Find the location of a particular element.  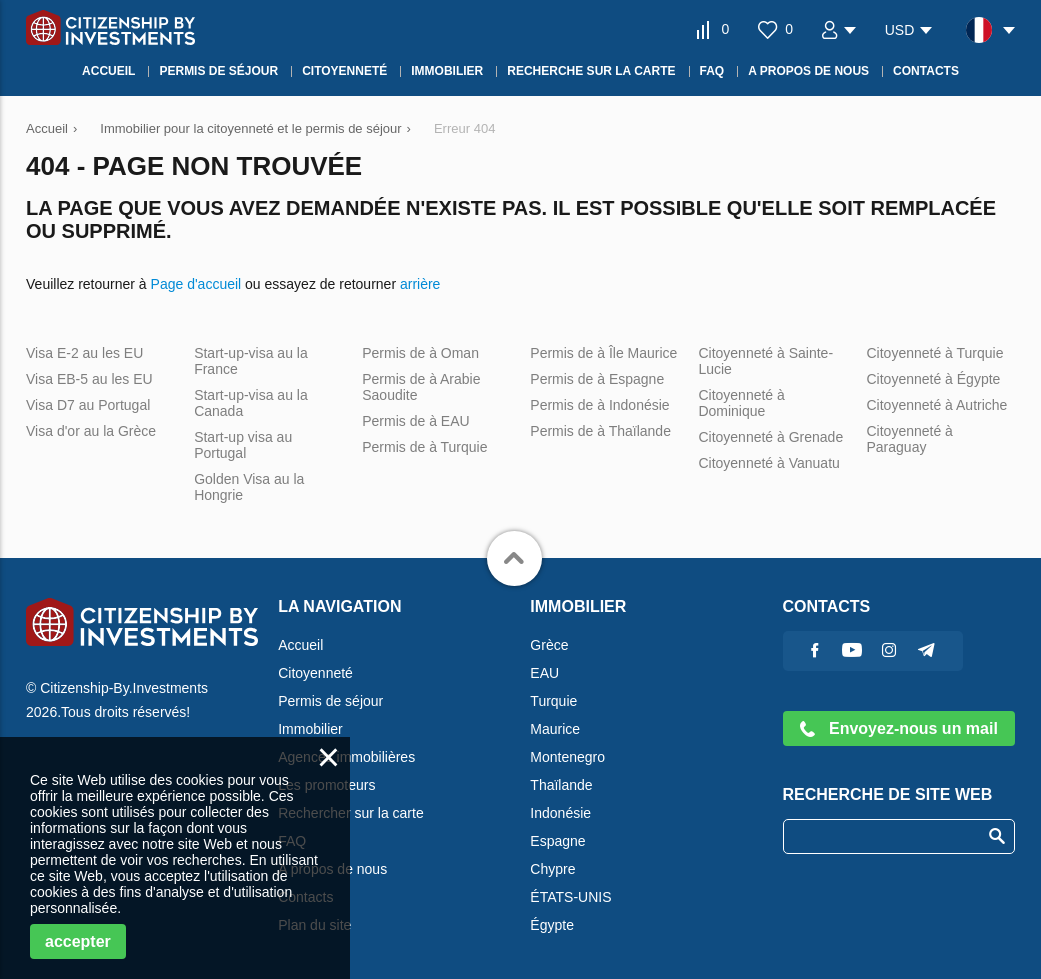

Rechercher sur la carte is located at coordinates (351, 813).